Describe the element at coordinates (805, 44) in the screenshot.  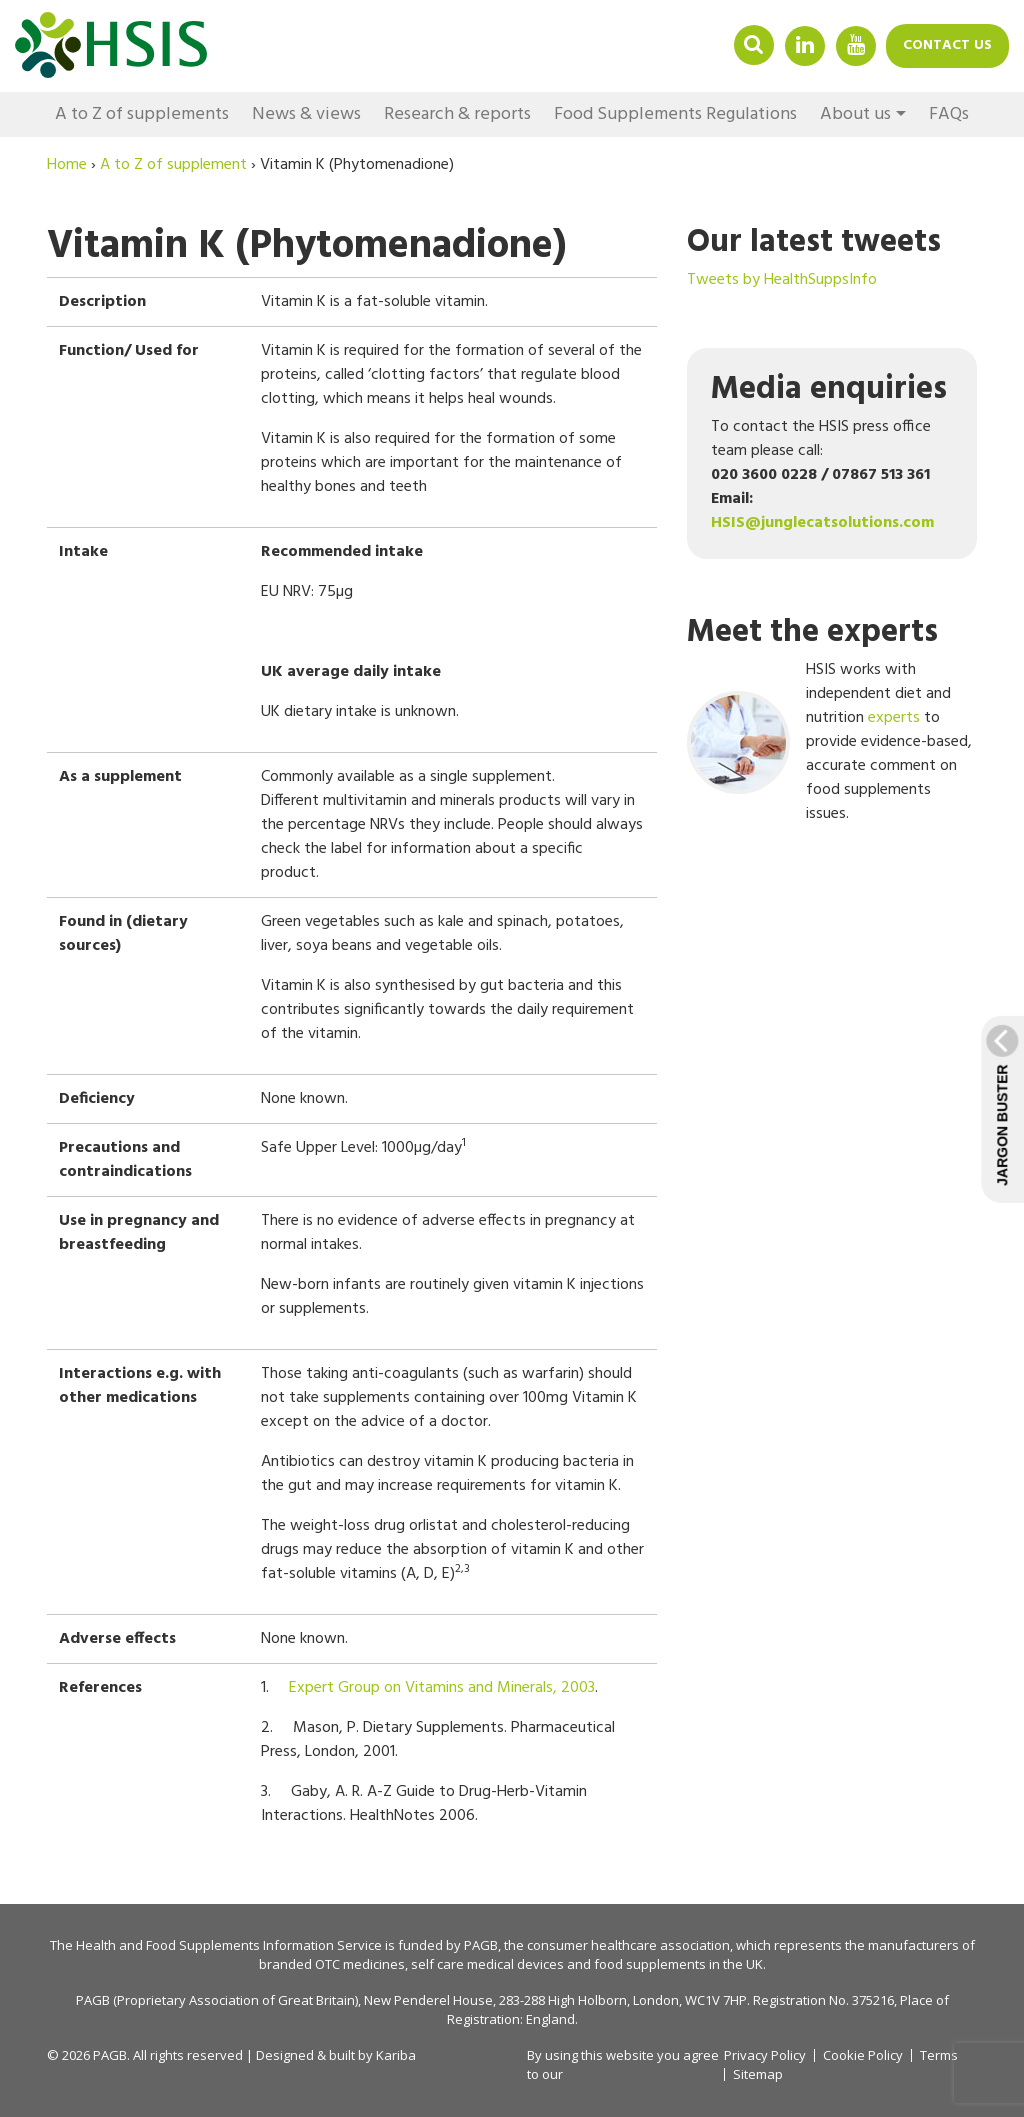
I see `Linkedin` at that location.